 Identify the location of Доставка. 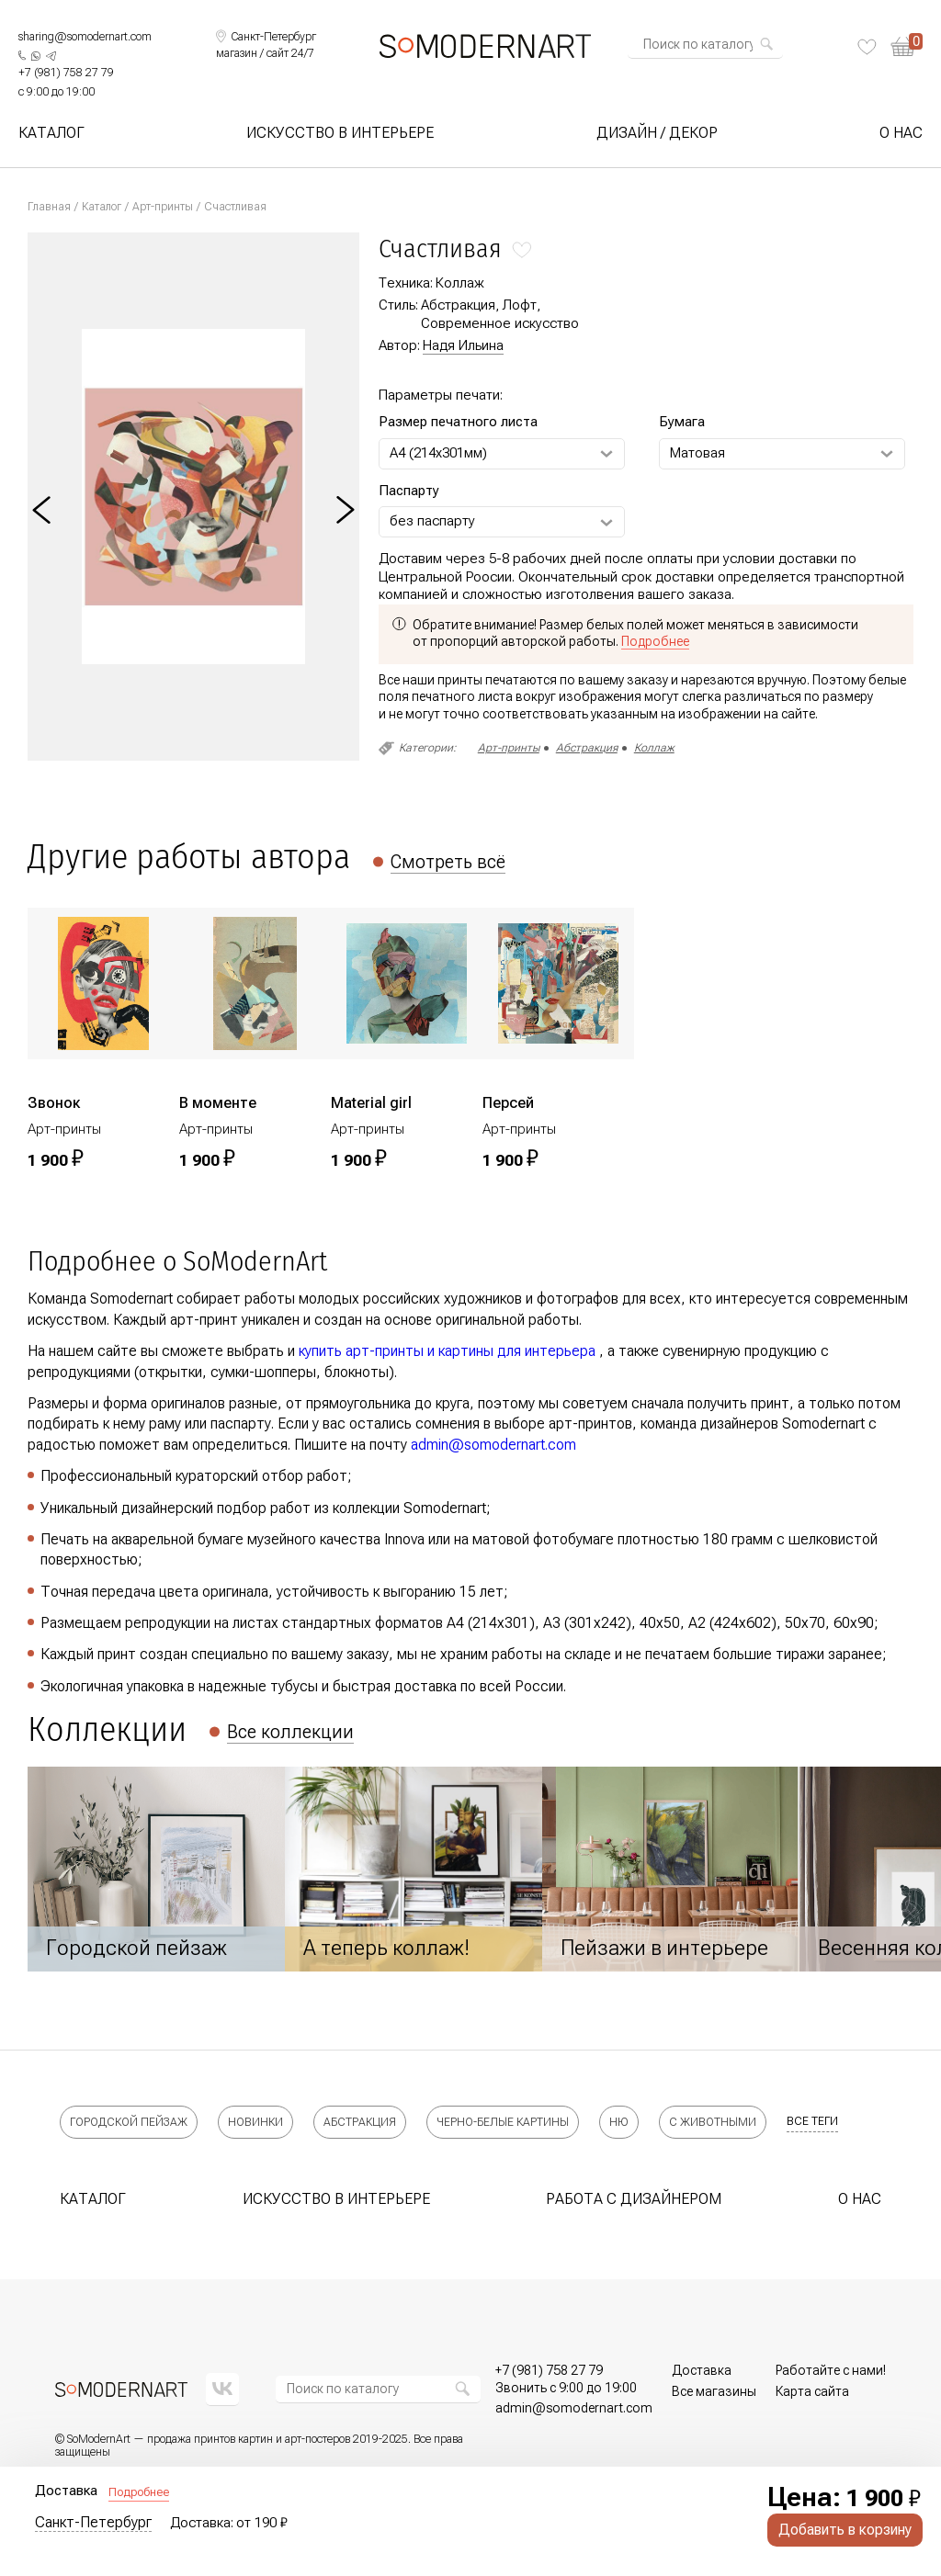
(701, 2370).